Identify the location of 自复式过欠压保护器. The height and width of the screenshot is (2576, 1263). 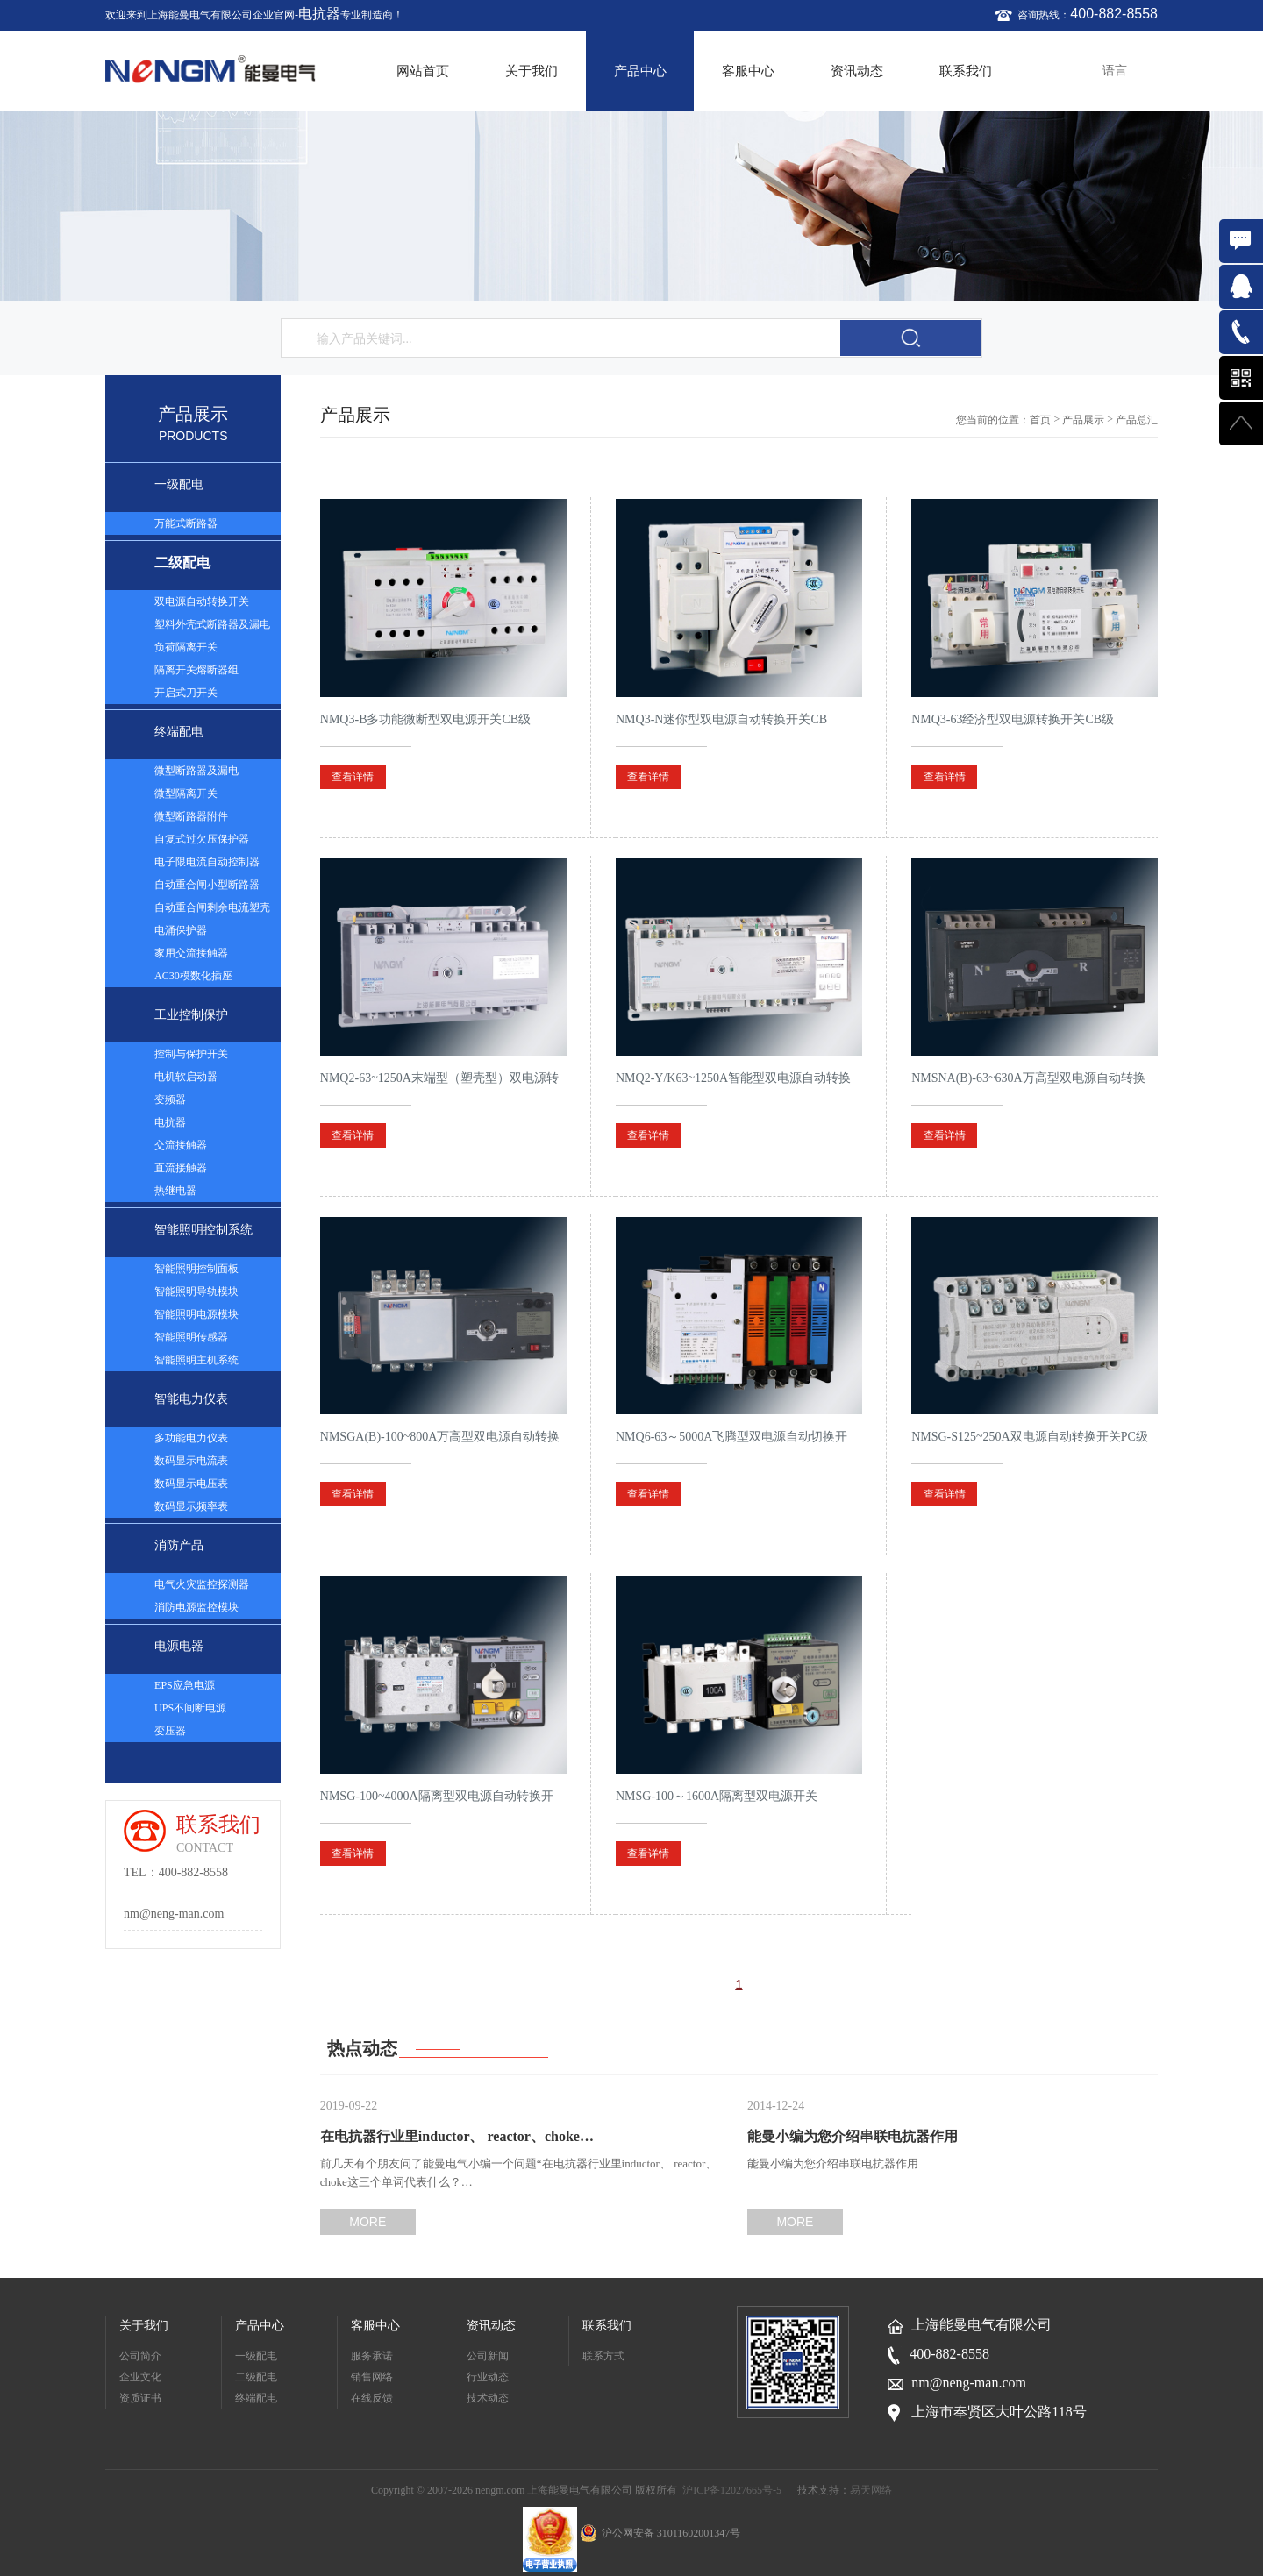
(201, 839).